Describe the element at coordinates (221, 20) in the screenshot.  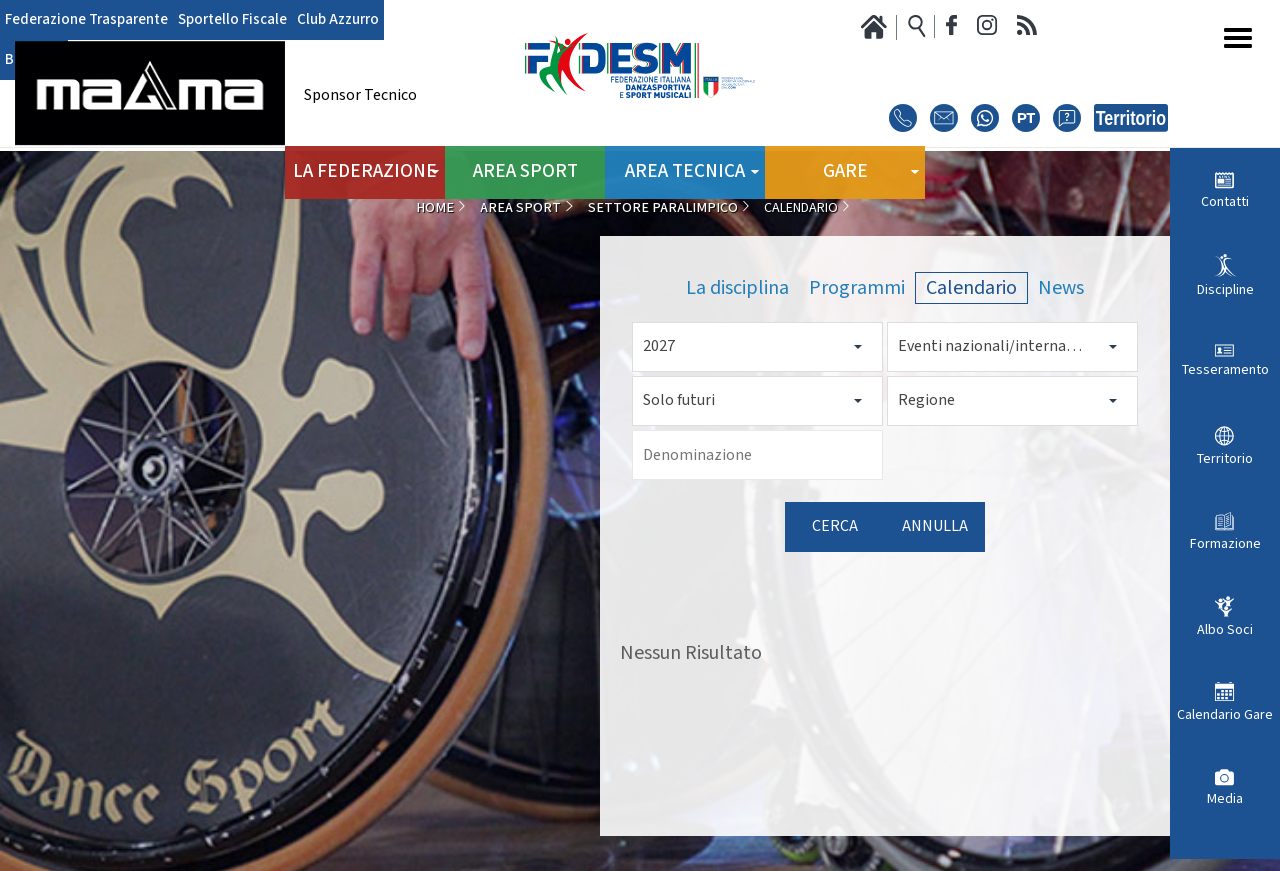
I see `Sportello Fiscale` at that location.